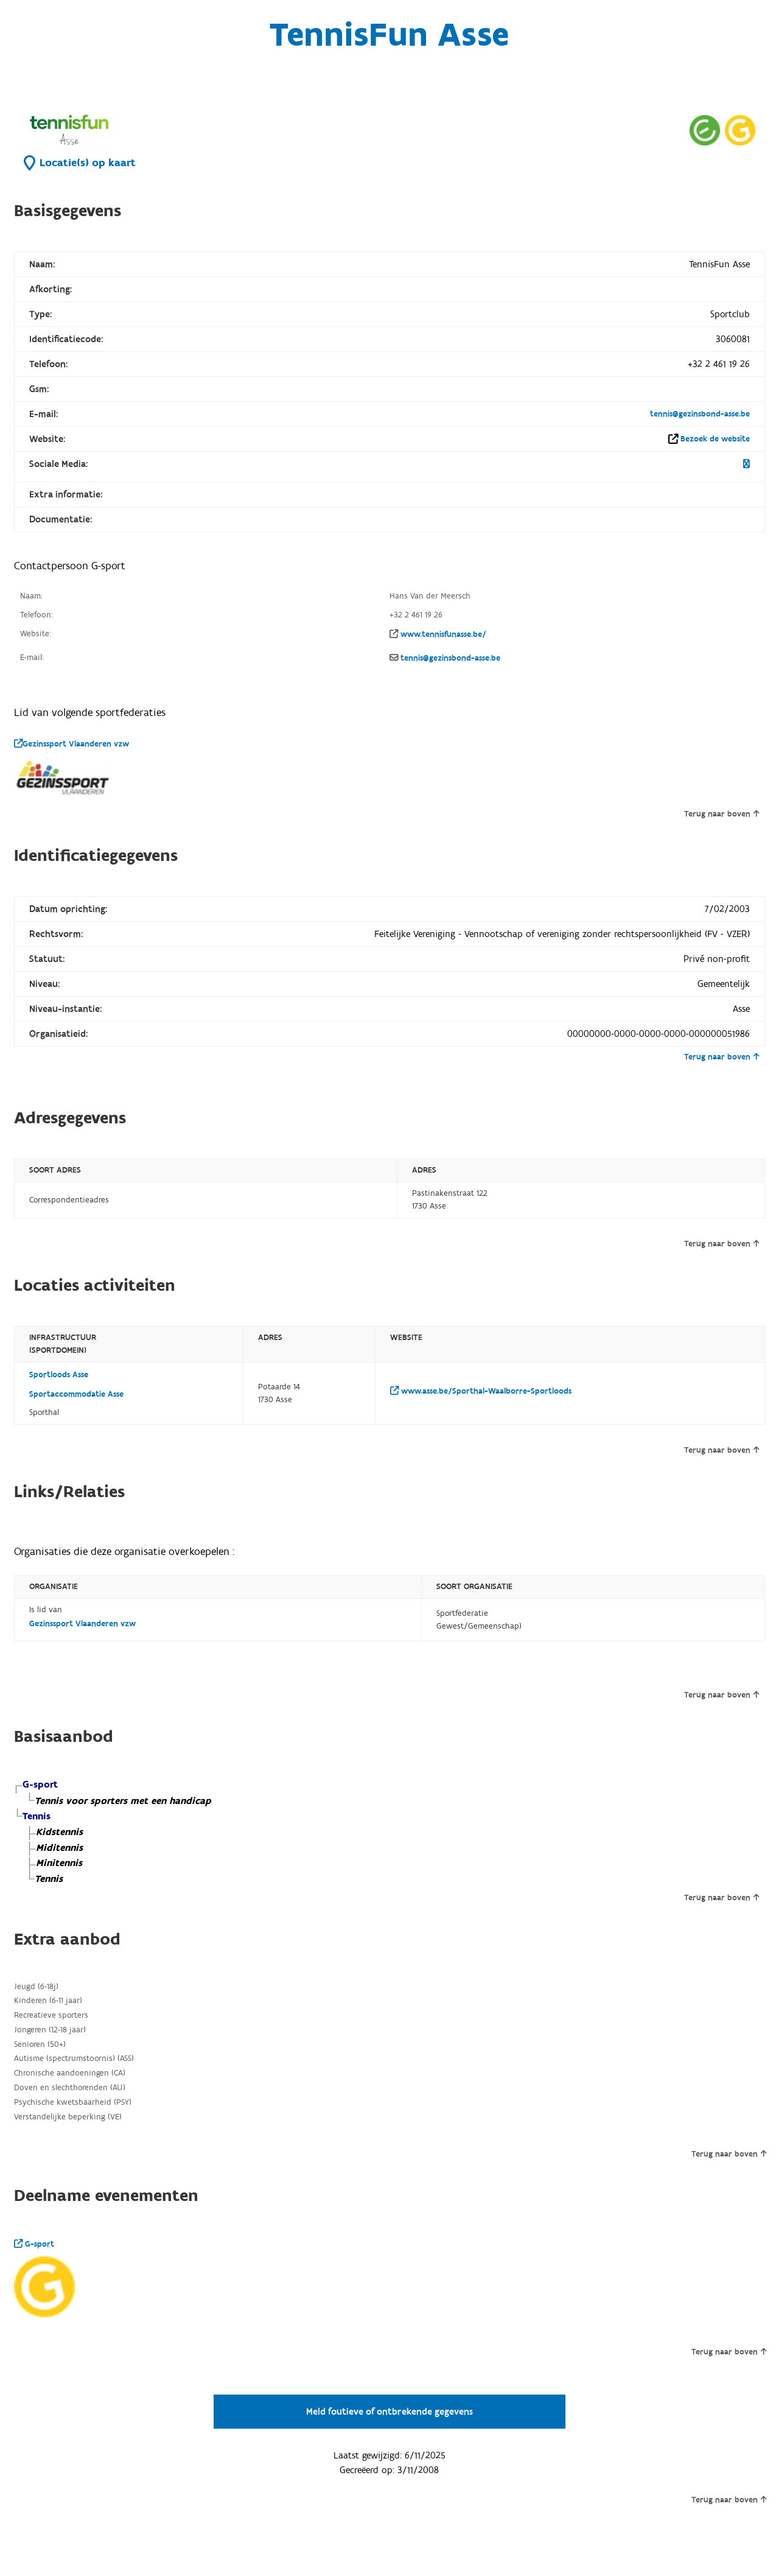  What do you see at coordinates (443, 634) in the screenshot?
I see `www.tennisfunasse.be/` at bounding box center [443, 634].